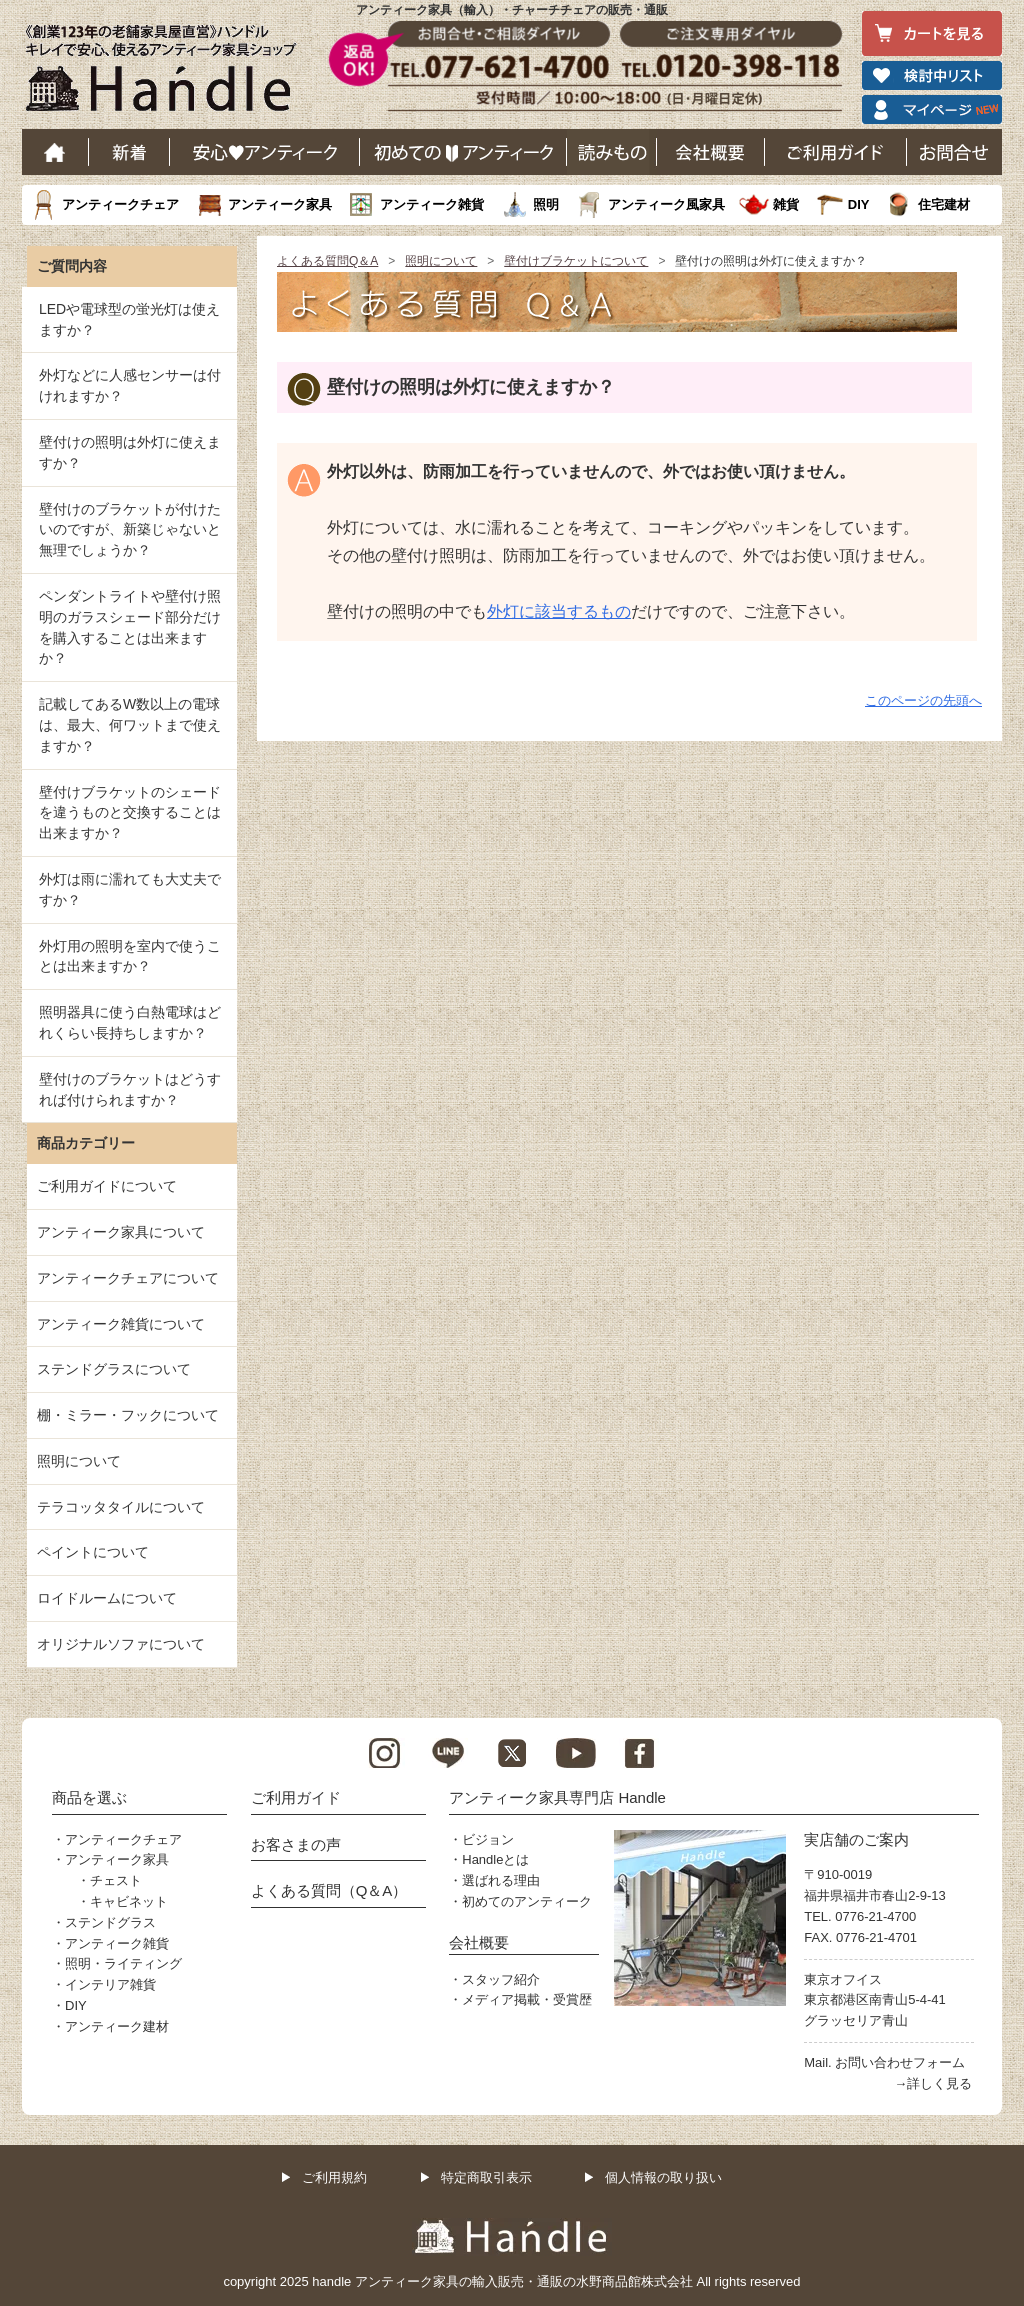 Image resolution: width=1024 pixels, height=2306 pixels. Describe the element at coordinates (933, 2083) in the screenshot. I see `→詳しく見る` at that location.